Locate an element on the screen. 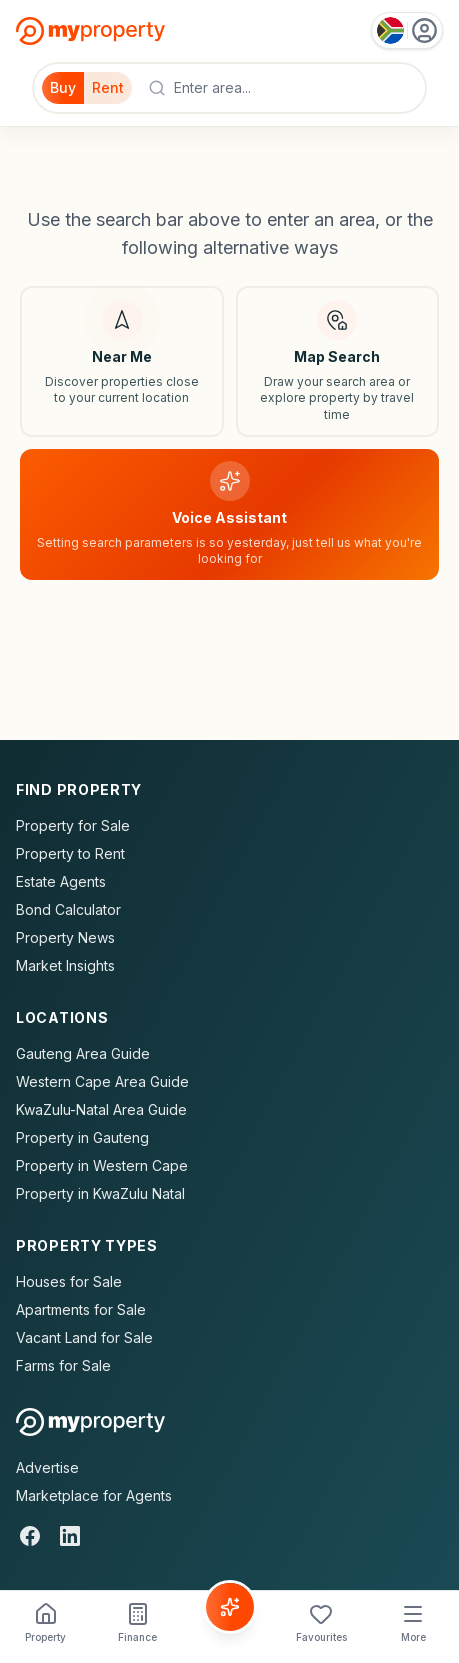 The width and height of the screenshot is (459, 1663). Bond Calculator is located at coordinates (68, 909).